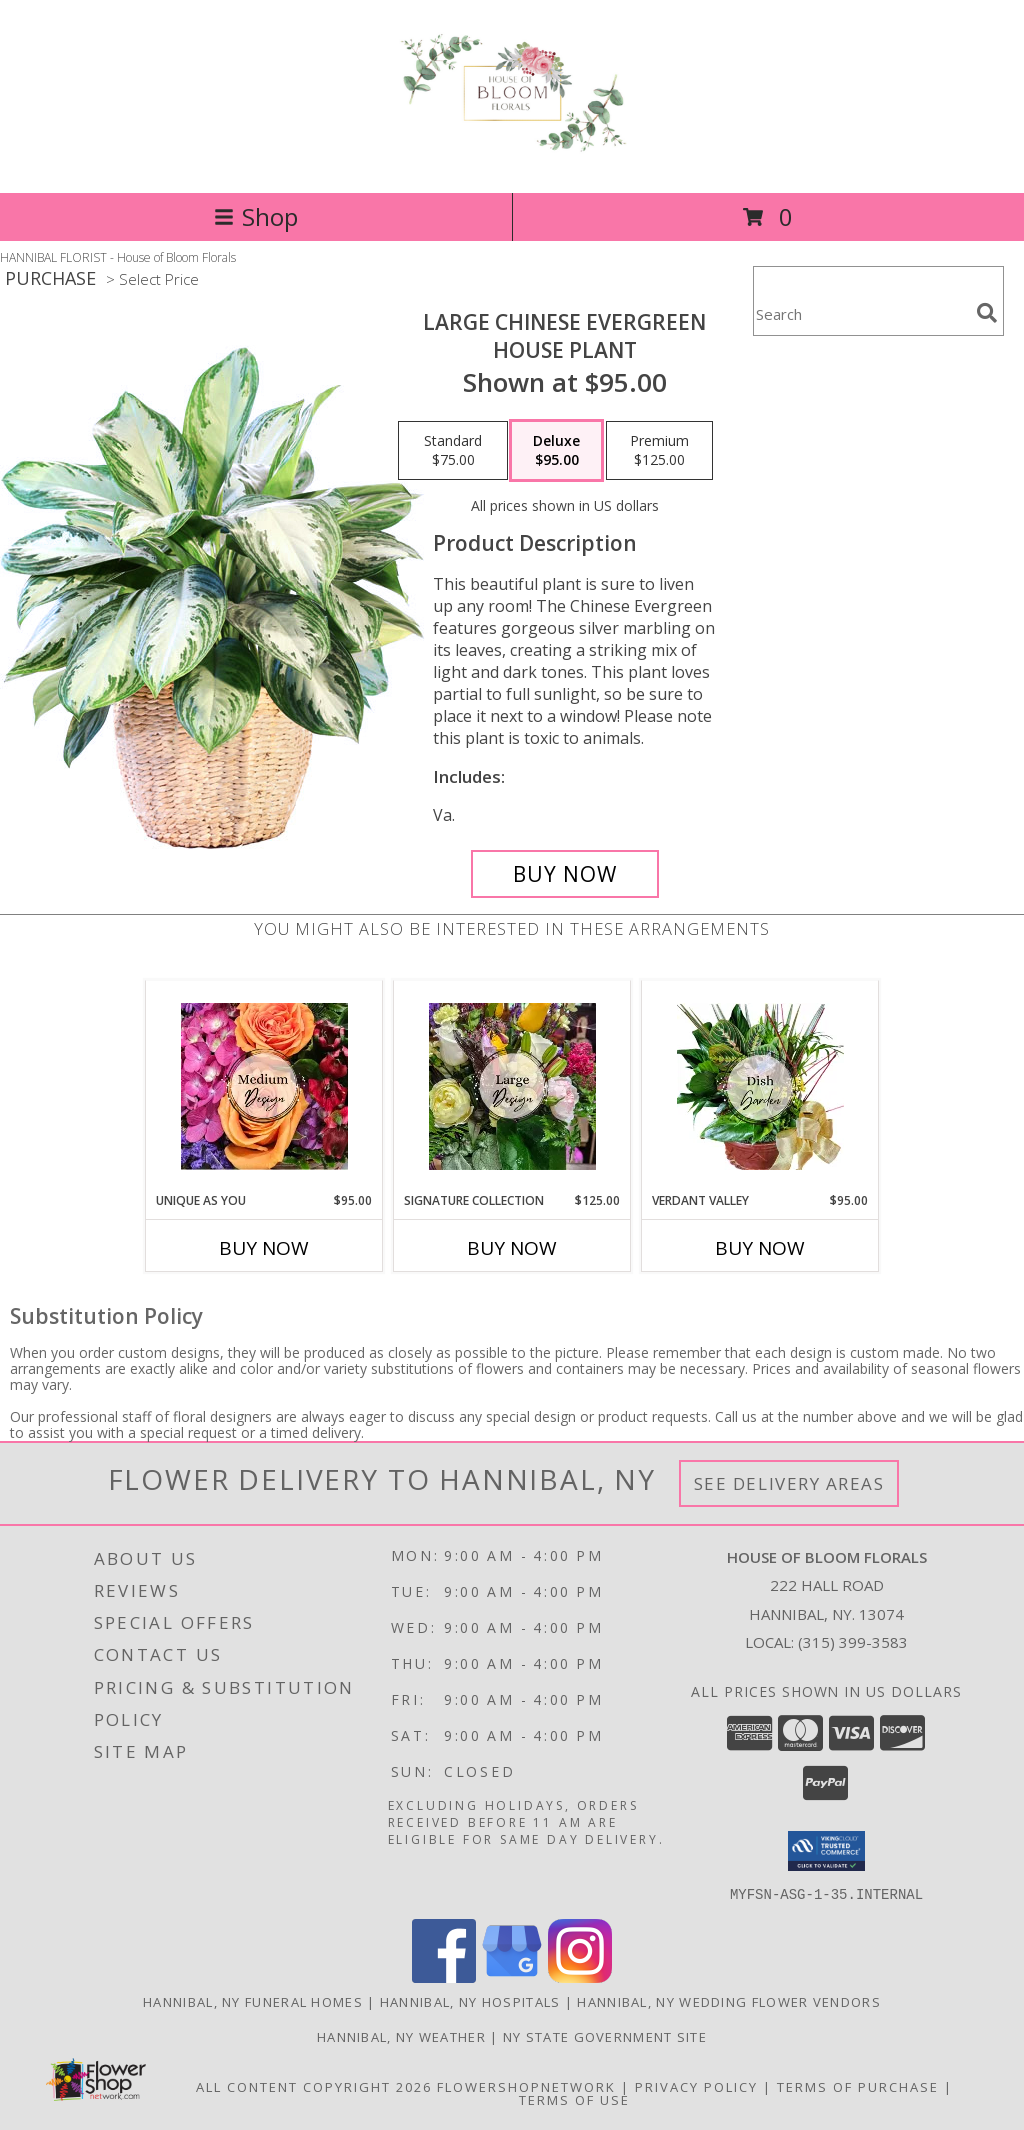  What do you see at coordinates (470, 2001) in the screenshot?
I see `Hannibal, NY Hospitals [Hannibal, NY Hospitals (opens in new window)]` at bounding box center [470, 2001].